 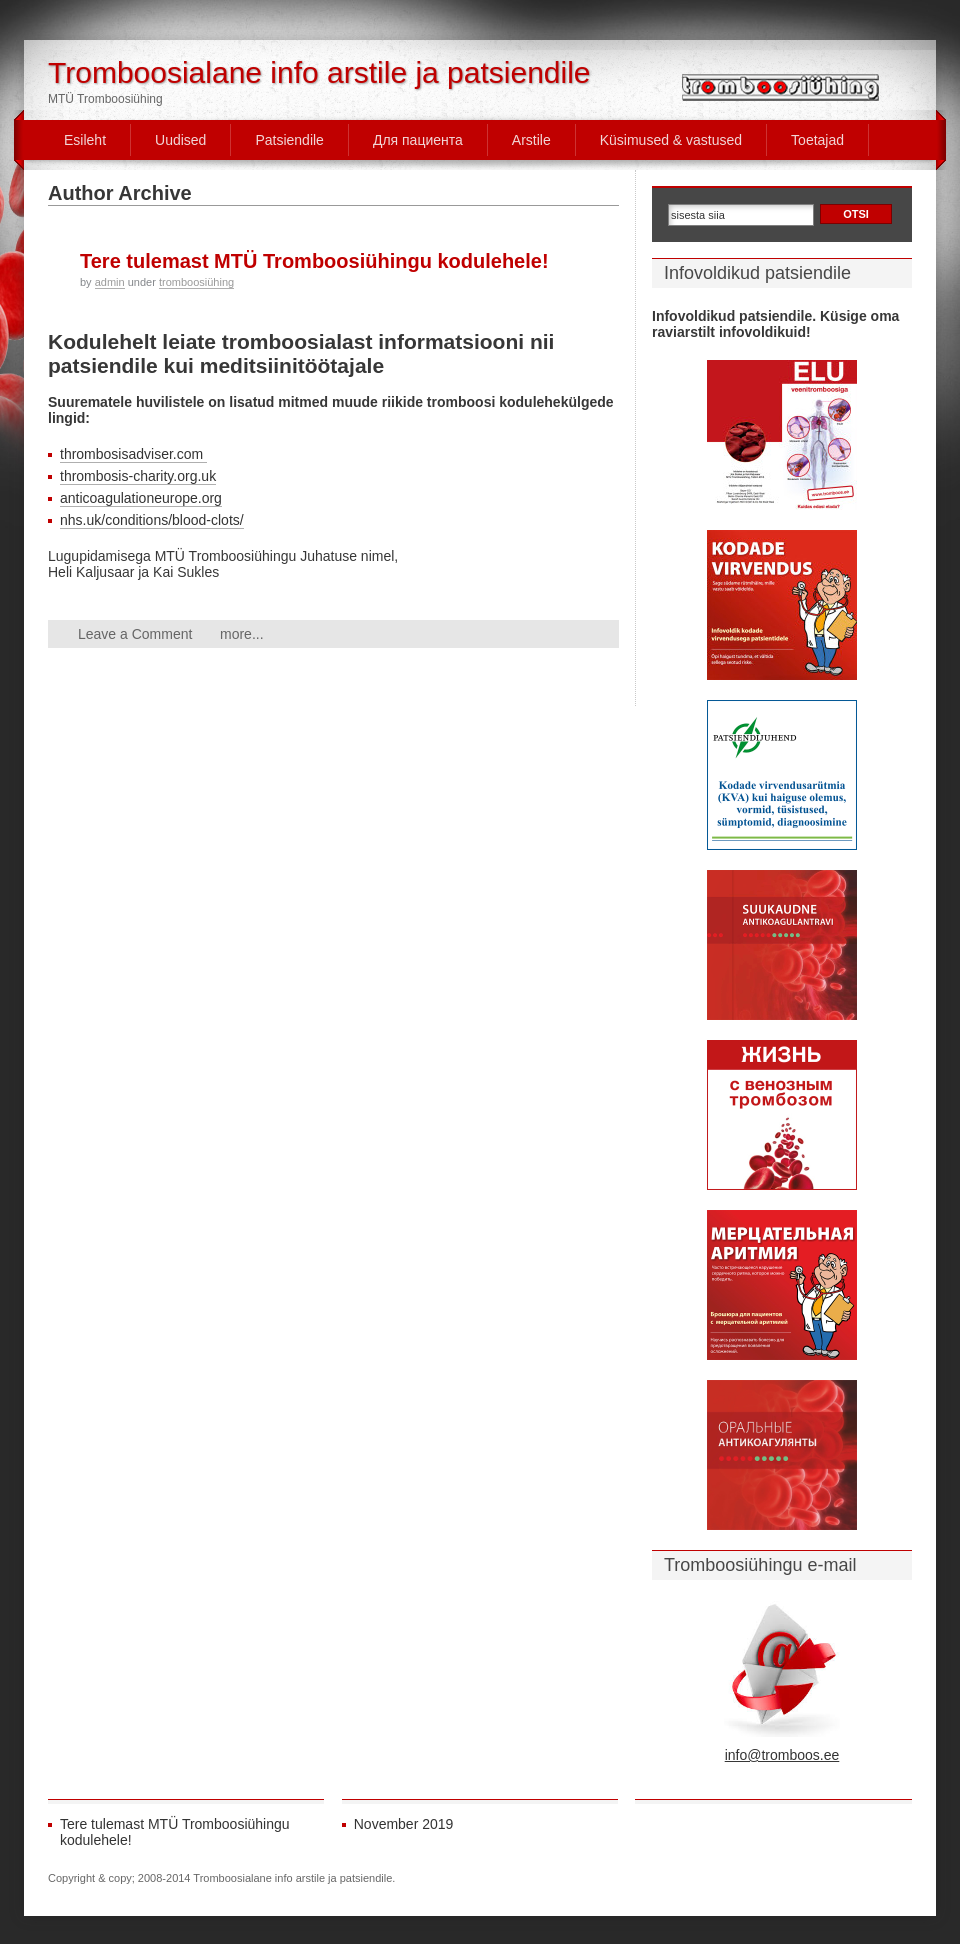 I want to click on Küsimused & vastused, so click(x=671, y=140).